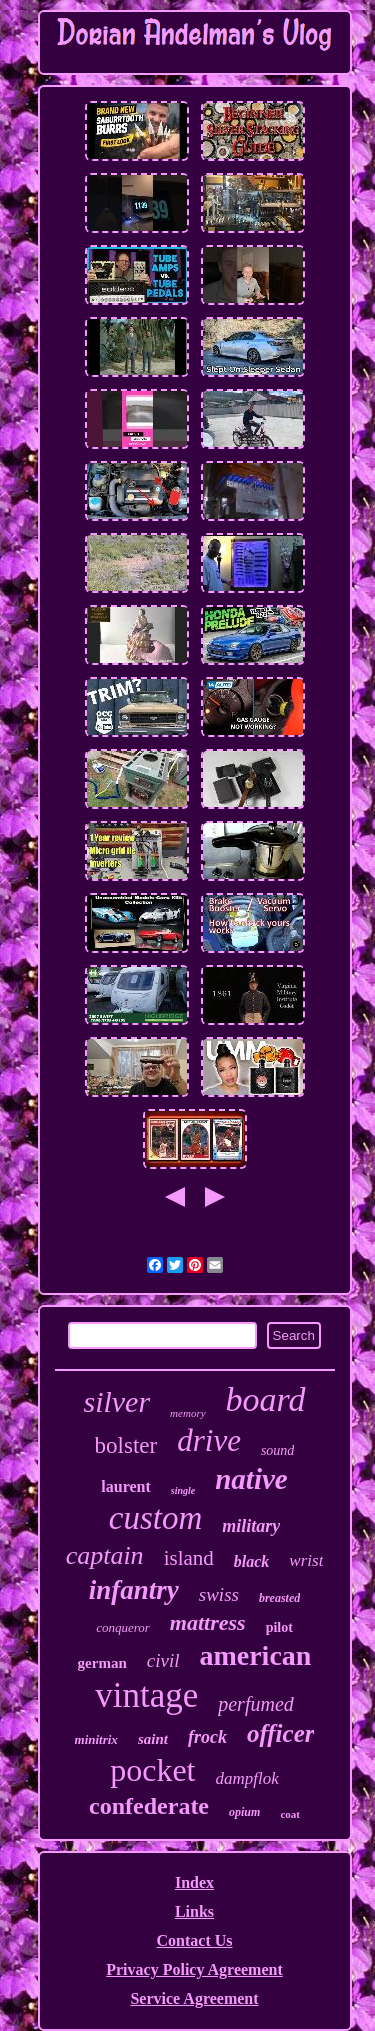  Describe the element at coordinates (277, 1450) in the screenshot. I see `sound` at that location.